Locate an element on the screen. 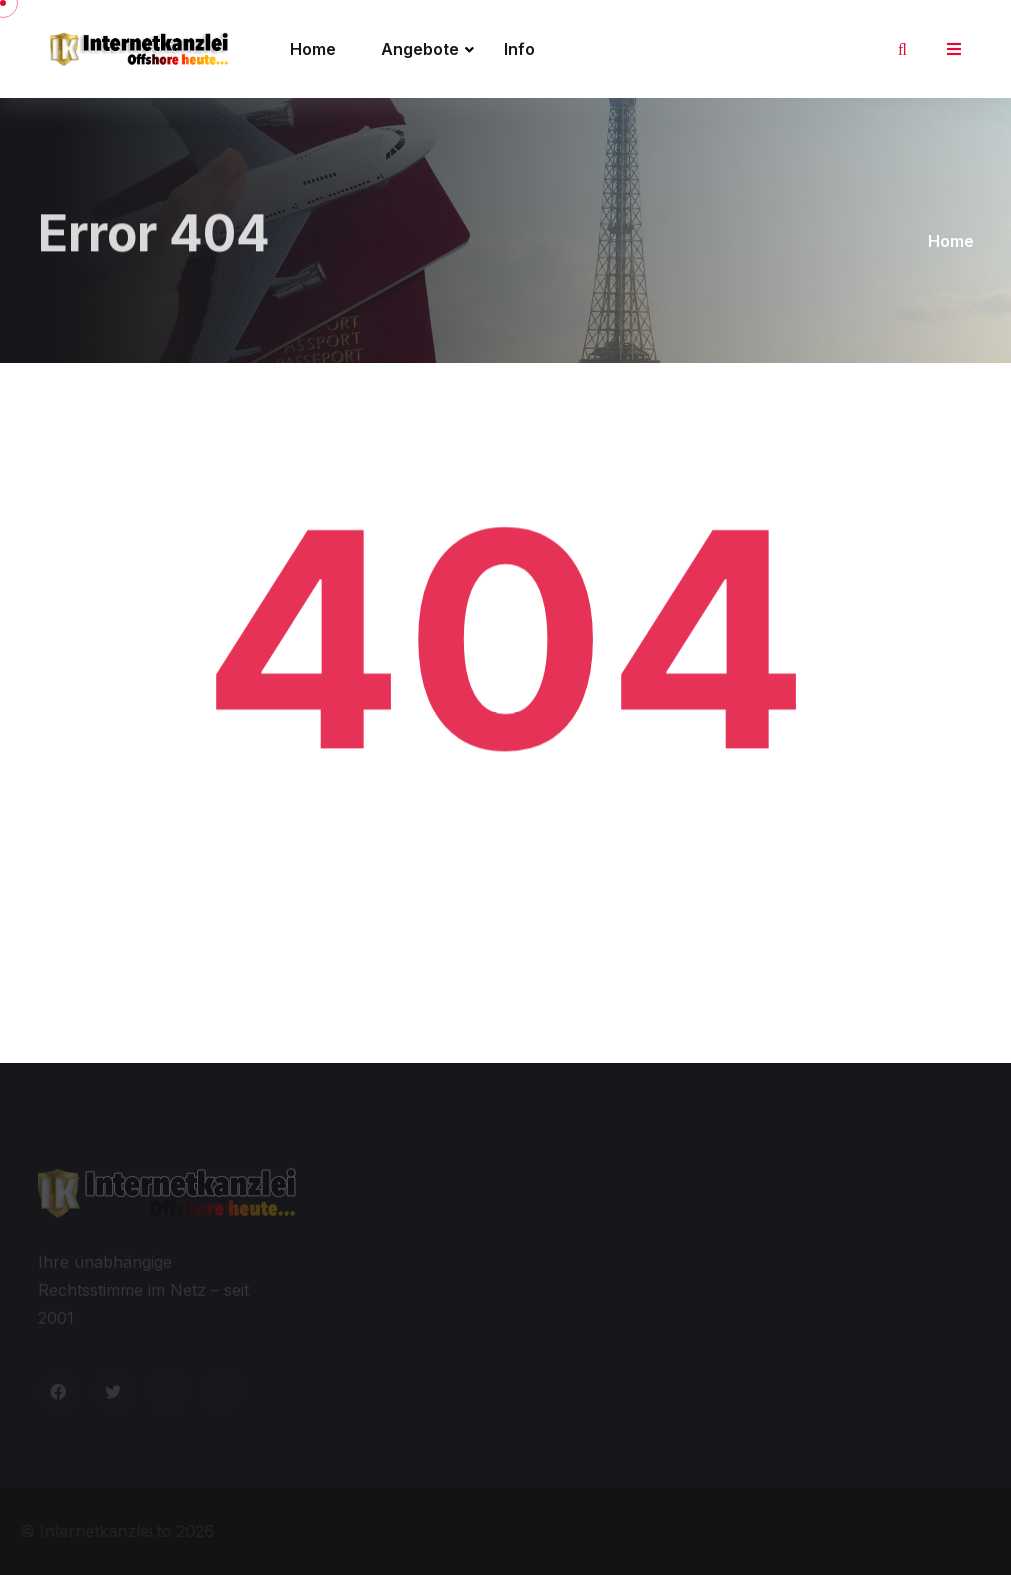  Angebote is located at coordinates (420, 49).